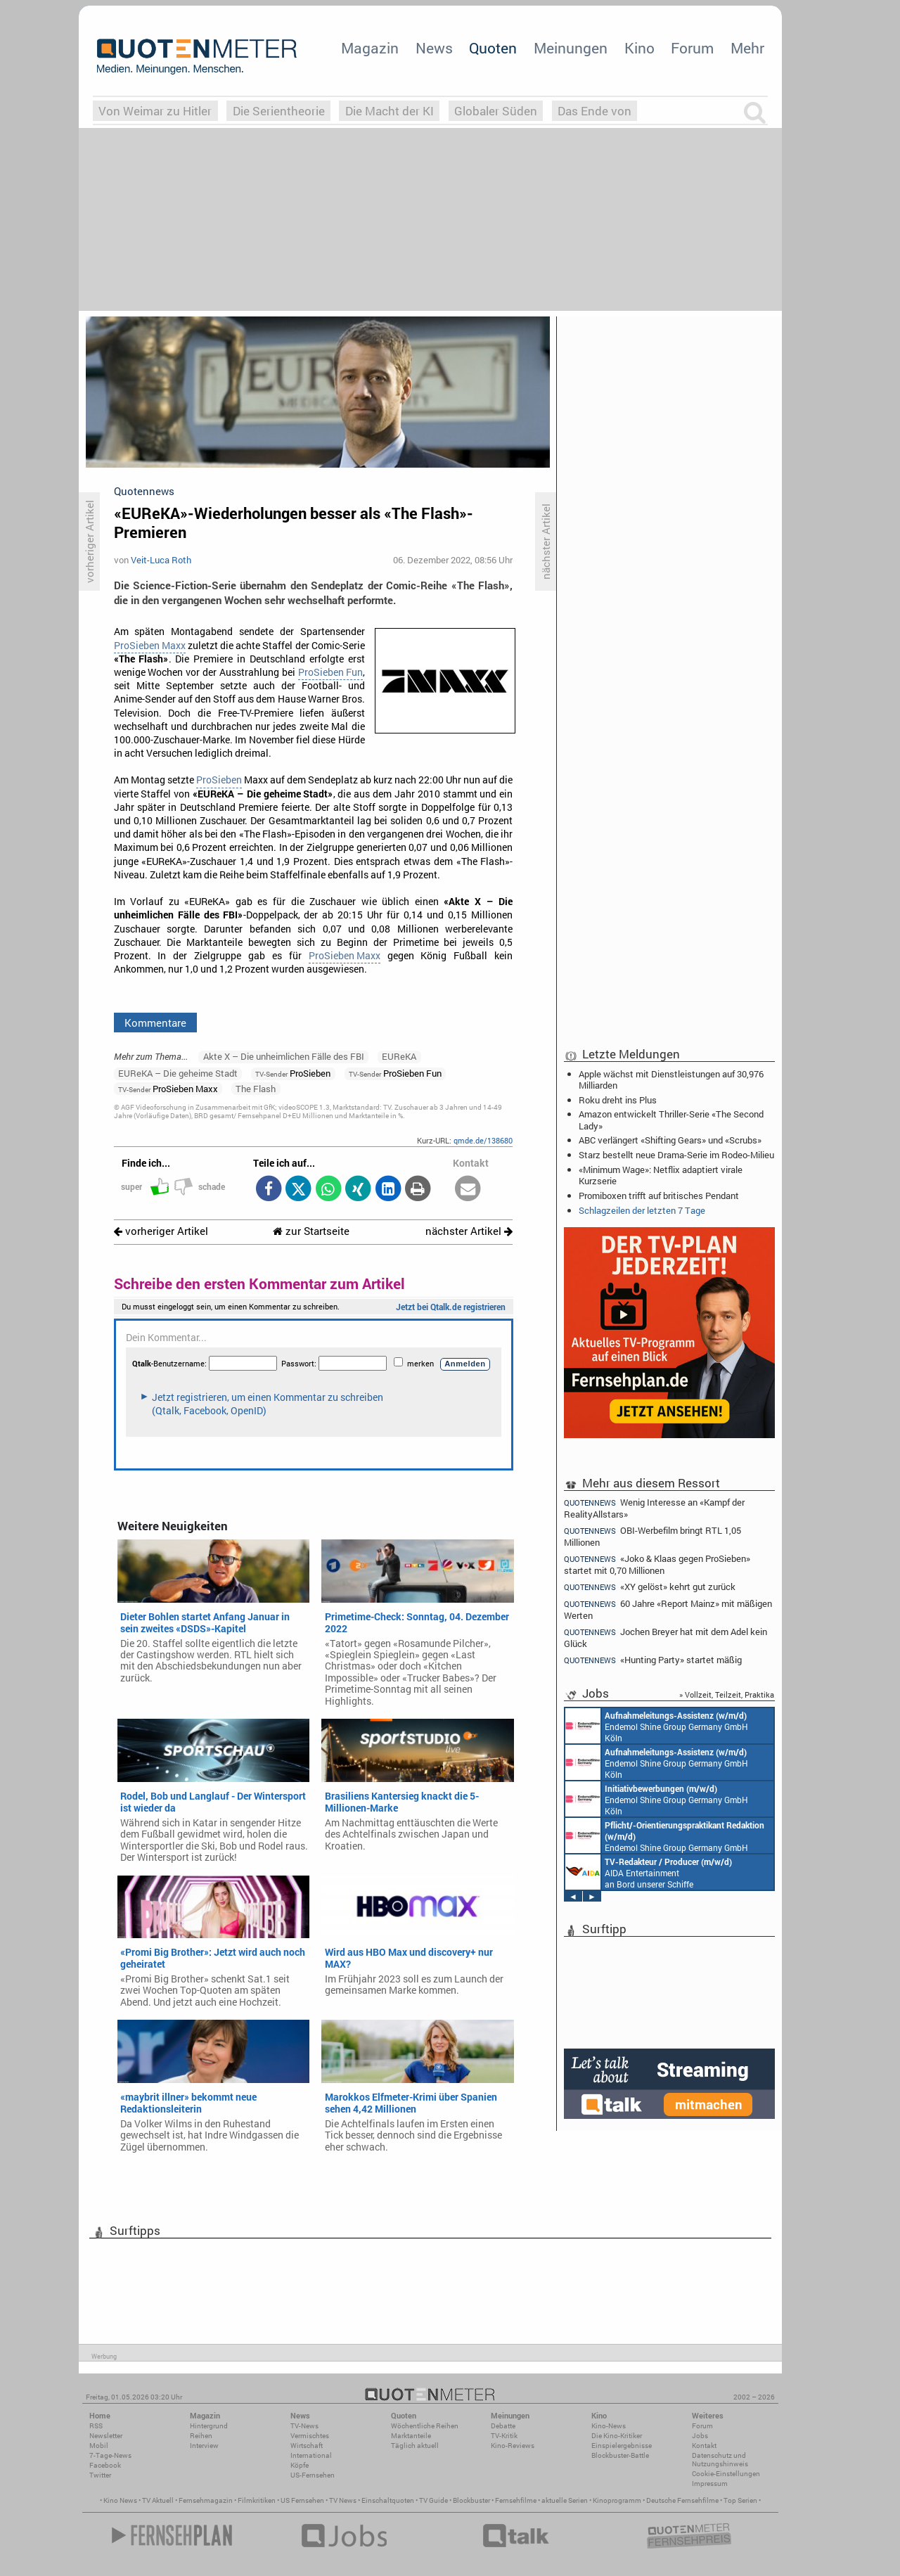 The image size is (900, 2576). I want to click on RSS, so click(96, 2425).